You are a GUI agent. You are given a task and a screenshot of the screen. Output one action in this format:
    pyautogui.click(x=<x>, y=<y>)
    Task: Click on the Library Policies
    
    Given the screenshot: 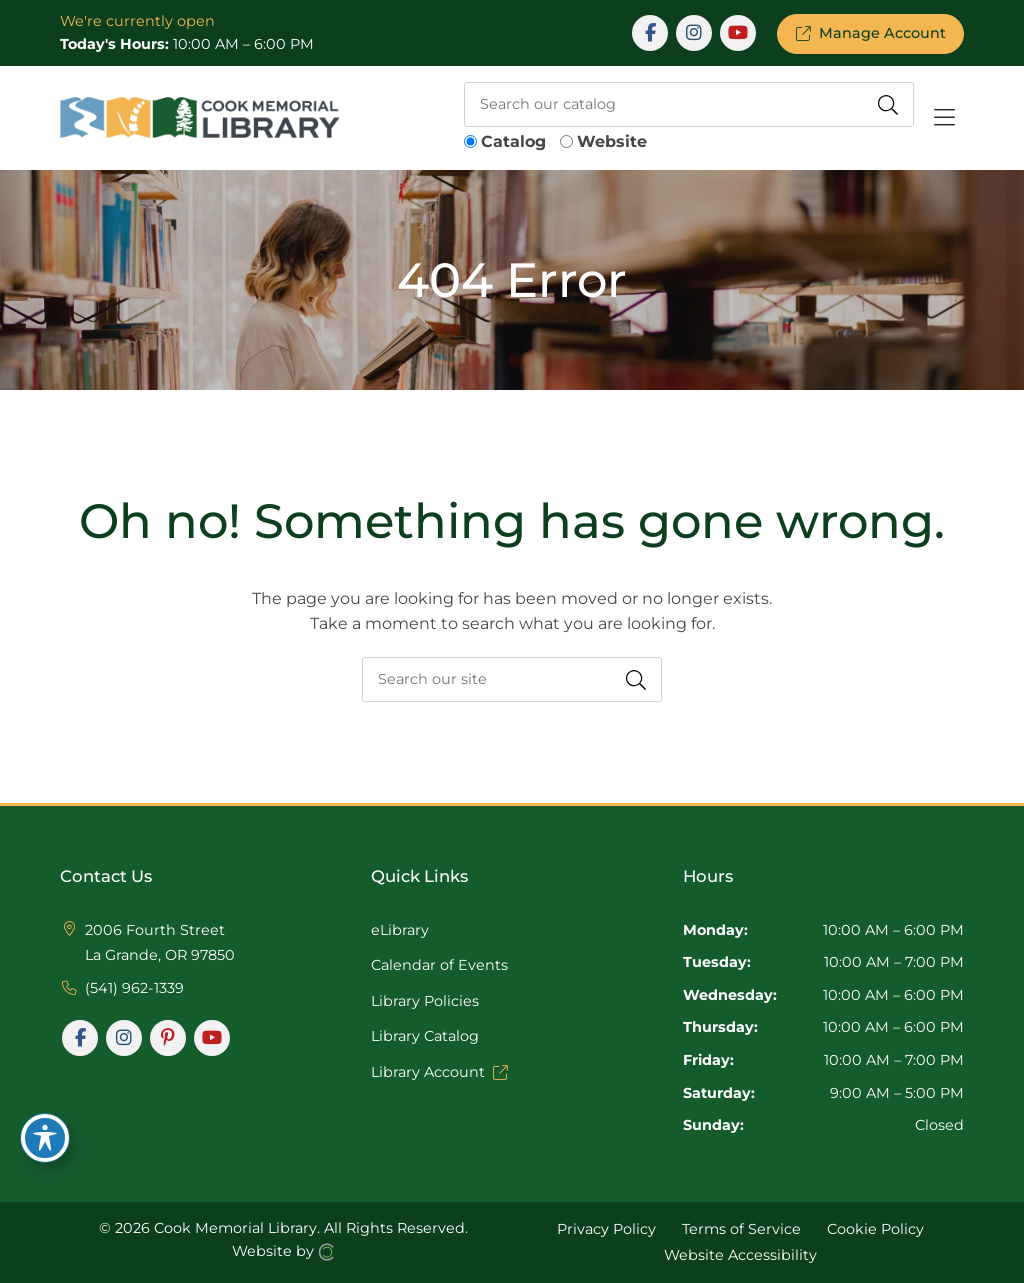 What is the action you would take?
    pyautogui.click(x=425, y=1001)
    